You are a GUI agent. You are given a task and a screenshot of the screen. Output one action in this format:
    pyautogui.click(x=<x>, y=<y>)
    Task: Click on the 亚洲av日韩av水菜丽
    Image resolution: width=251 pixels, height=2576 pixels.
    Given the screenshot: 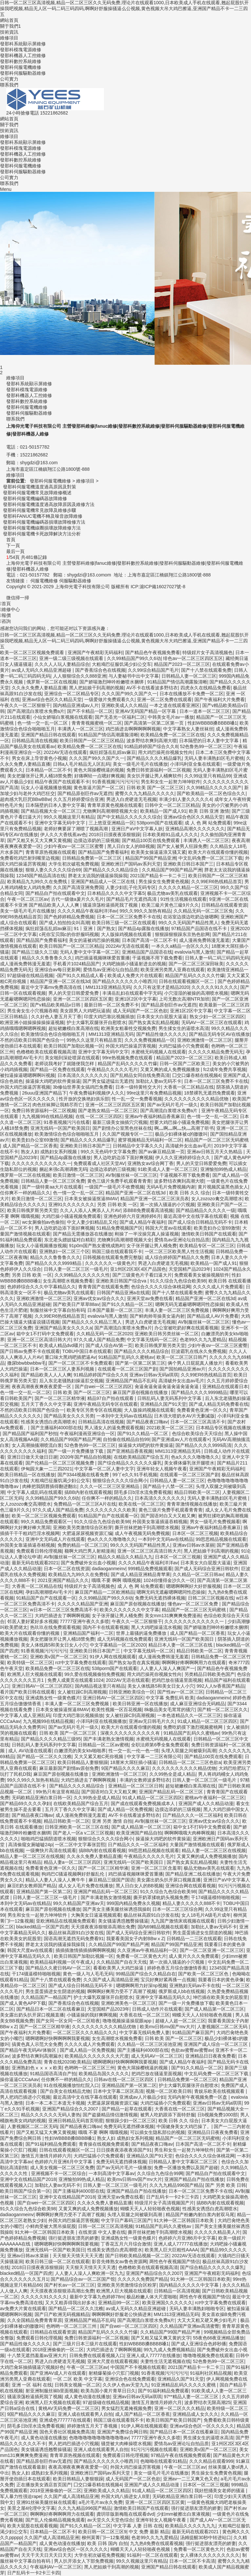 What is the action you would take?
    pyautogui.click(x=193, y=1545)
    